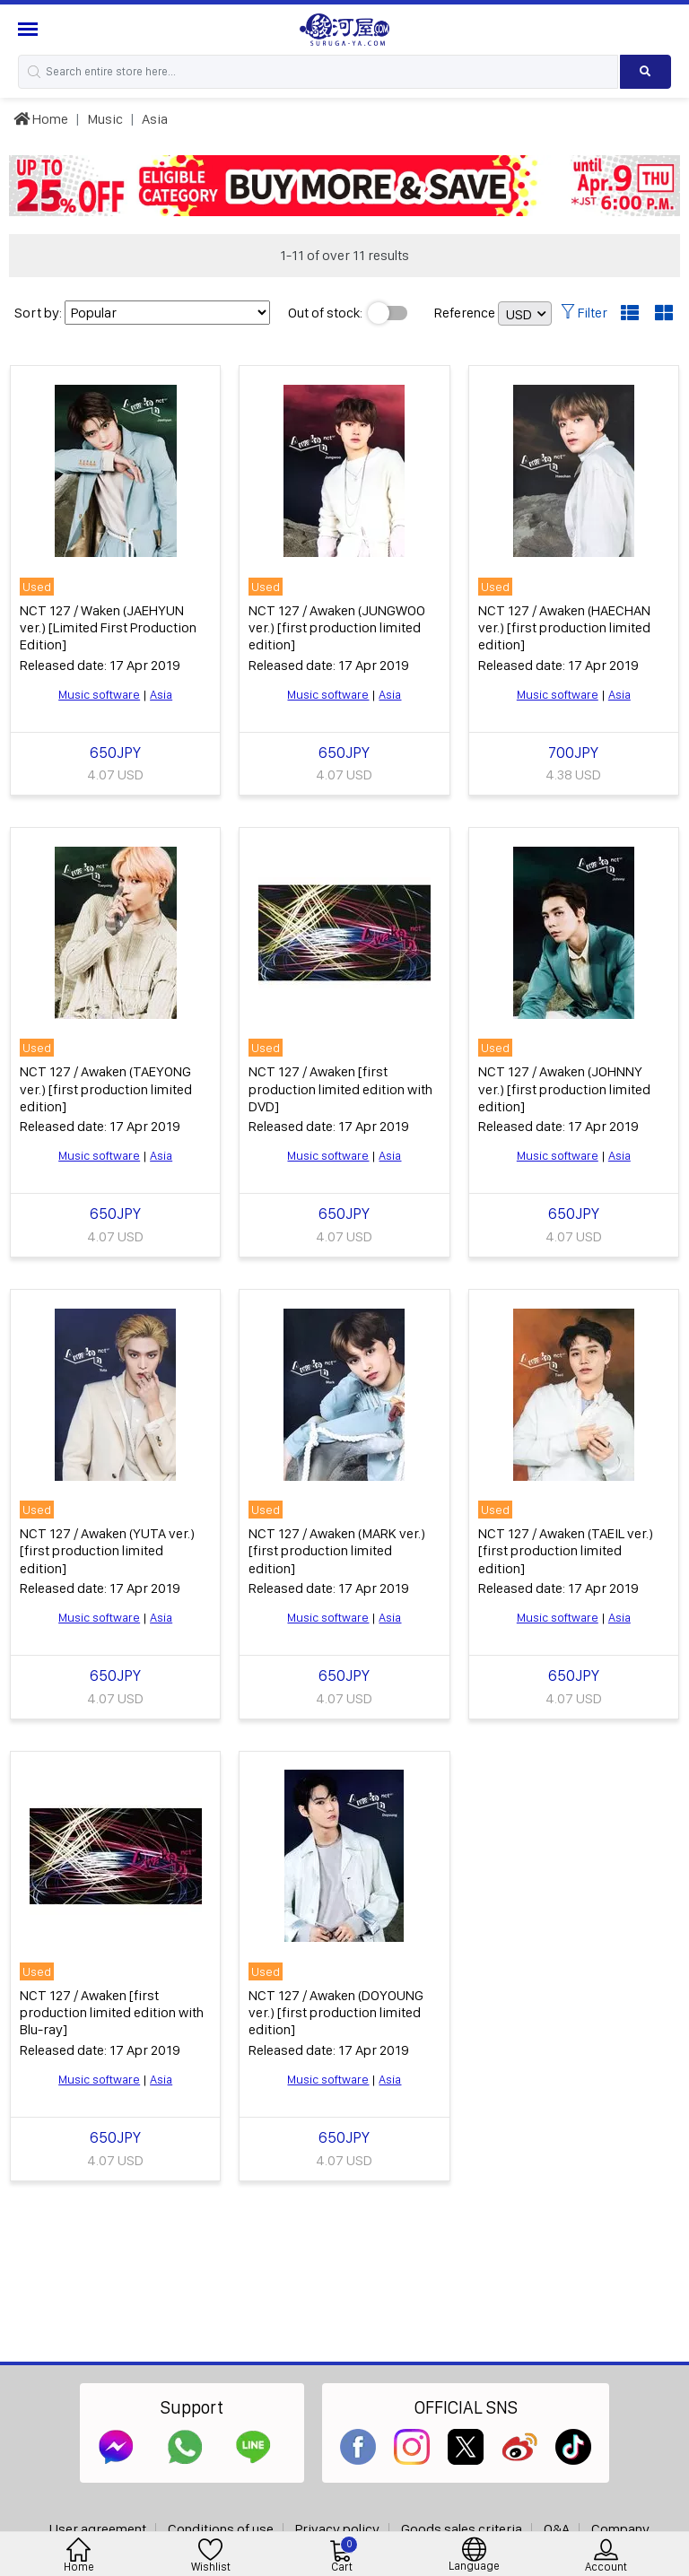  Describe the element at coordinates (337, 627) in the screenshot. I see `NCT 127 / Awaken (JUNGWOO ver.) [first production limited edition]` at that location.